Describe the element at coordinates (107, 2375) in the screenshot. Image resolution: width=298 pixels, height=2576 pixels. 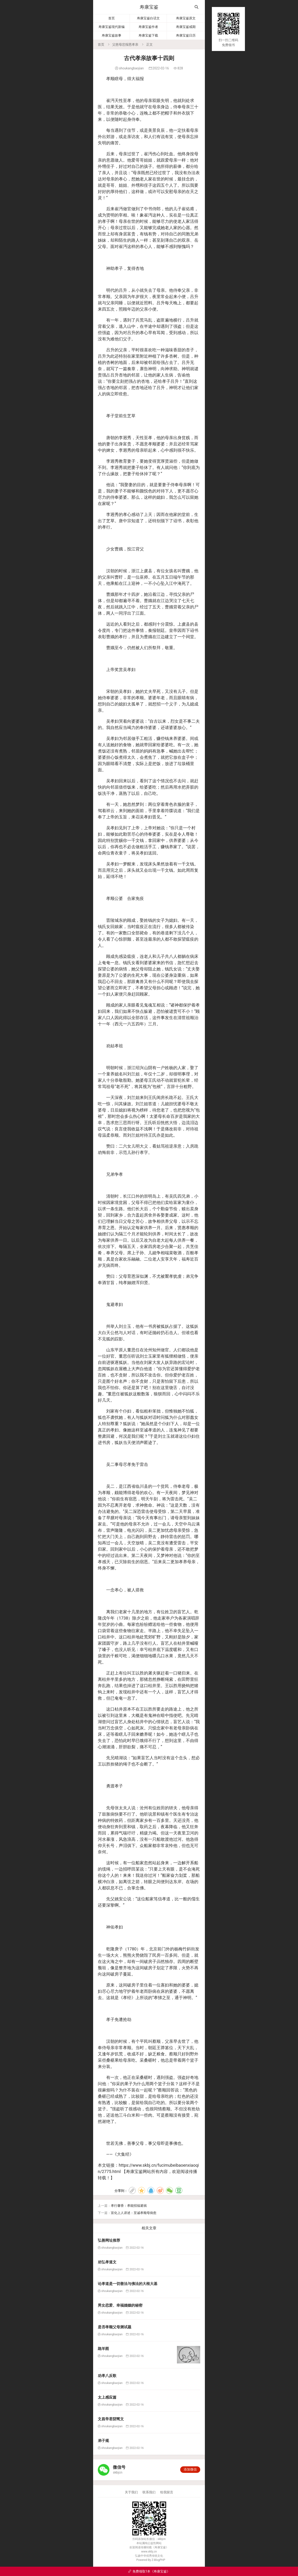
I see `劝孝八反歌` at that location.